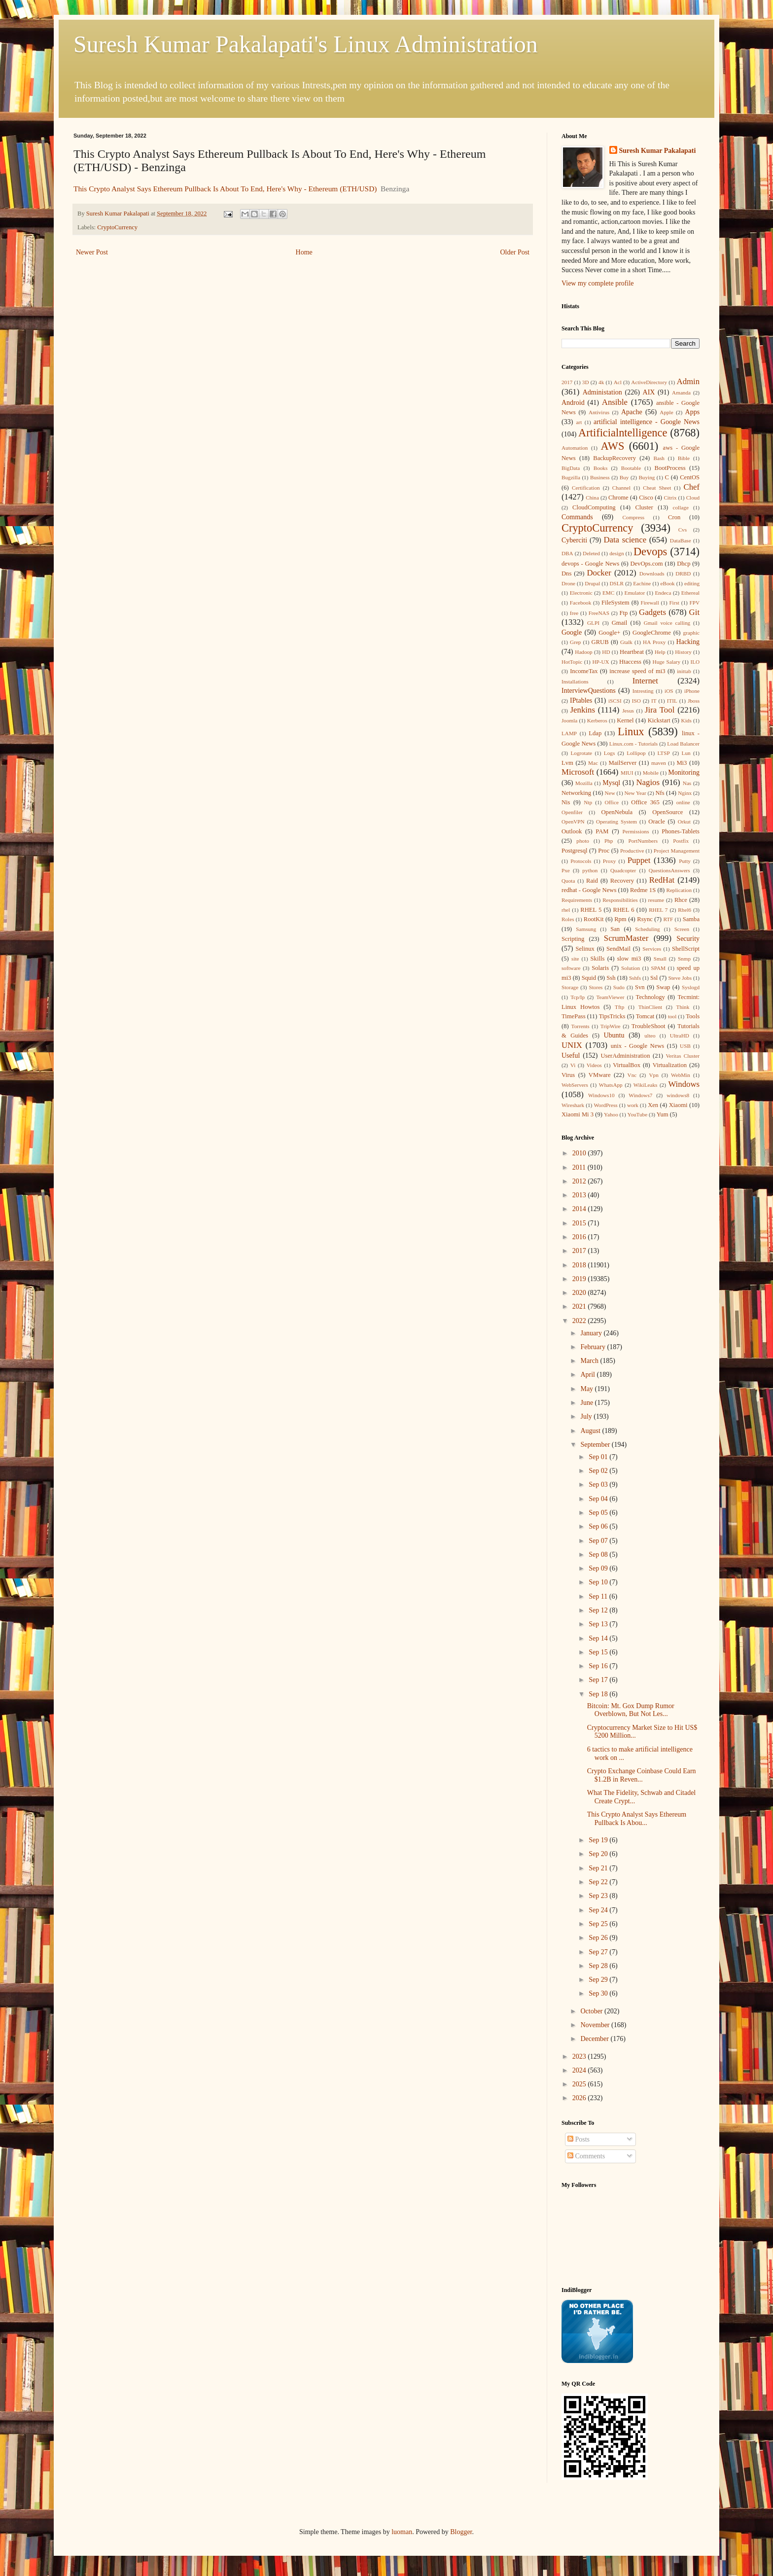  What do you see at coordinates (619, 1007) in the screenshot?
I see `Tftp` at bounding box center [619, 1007].